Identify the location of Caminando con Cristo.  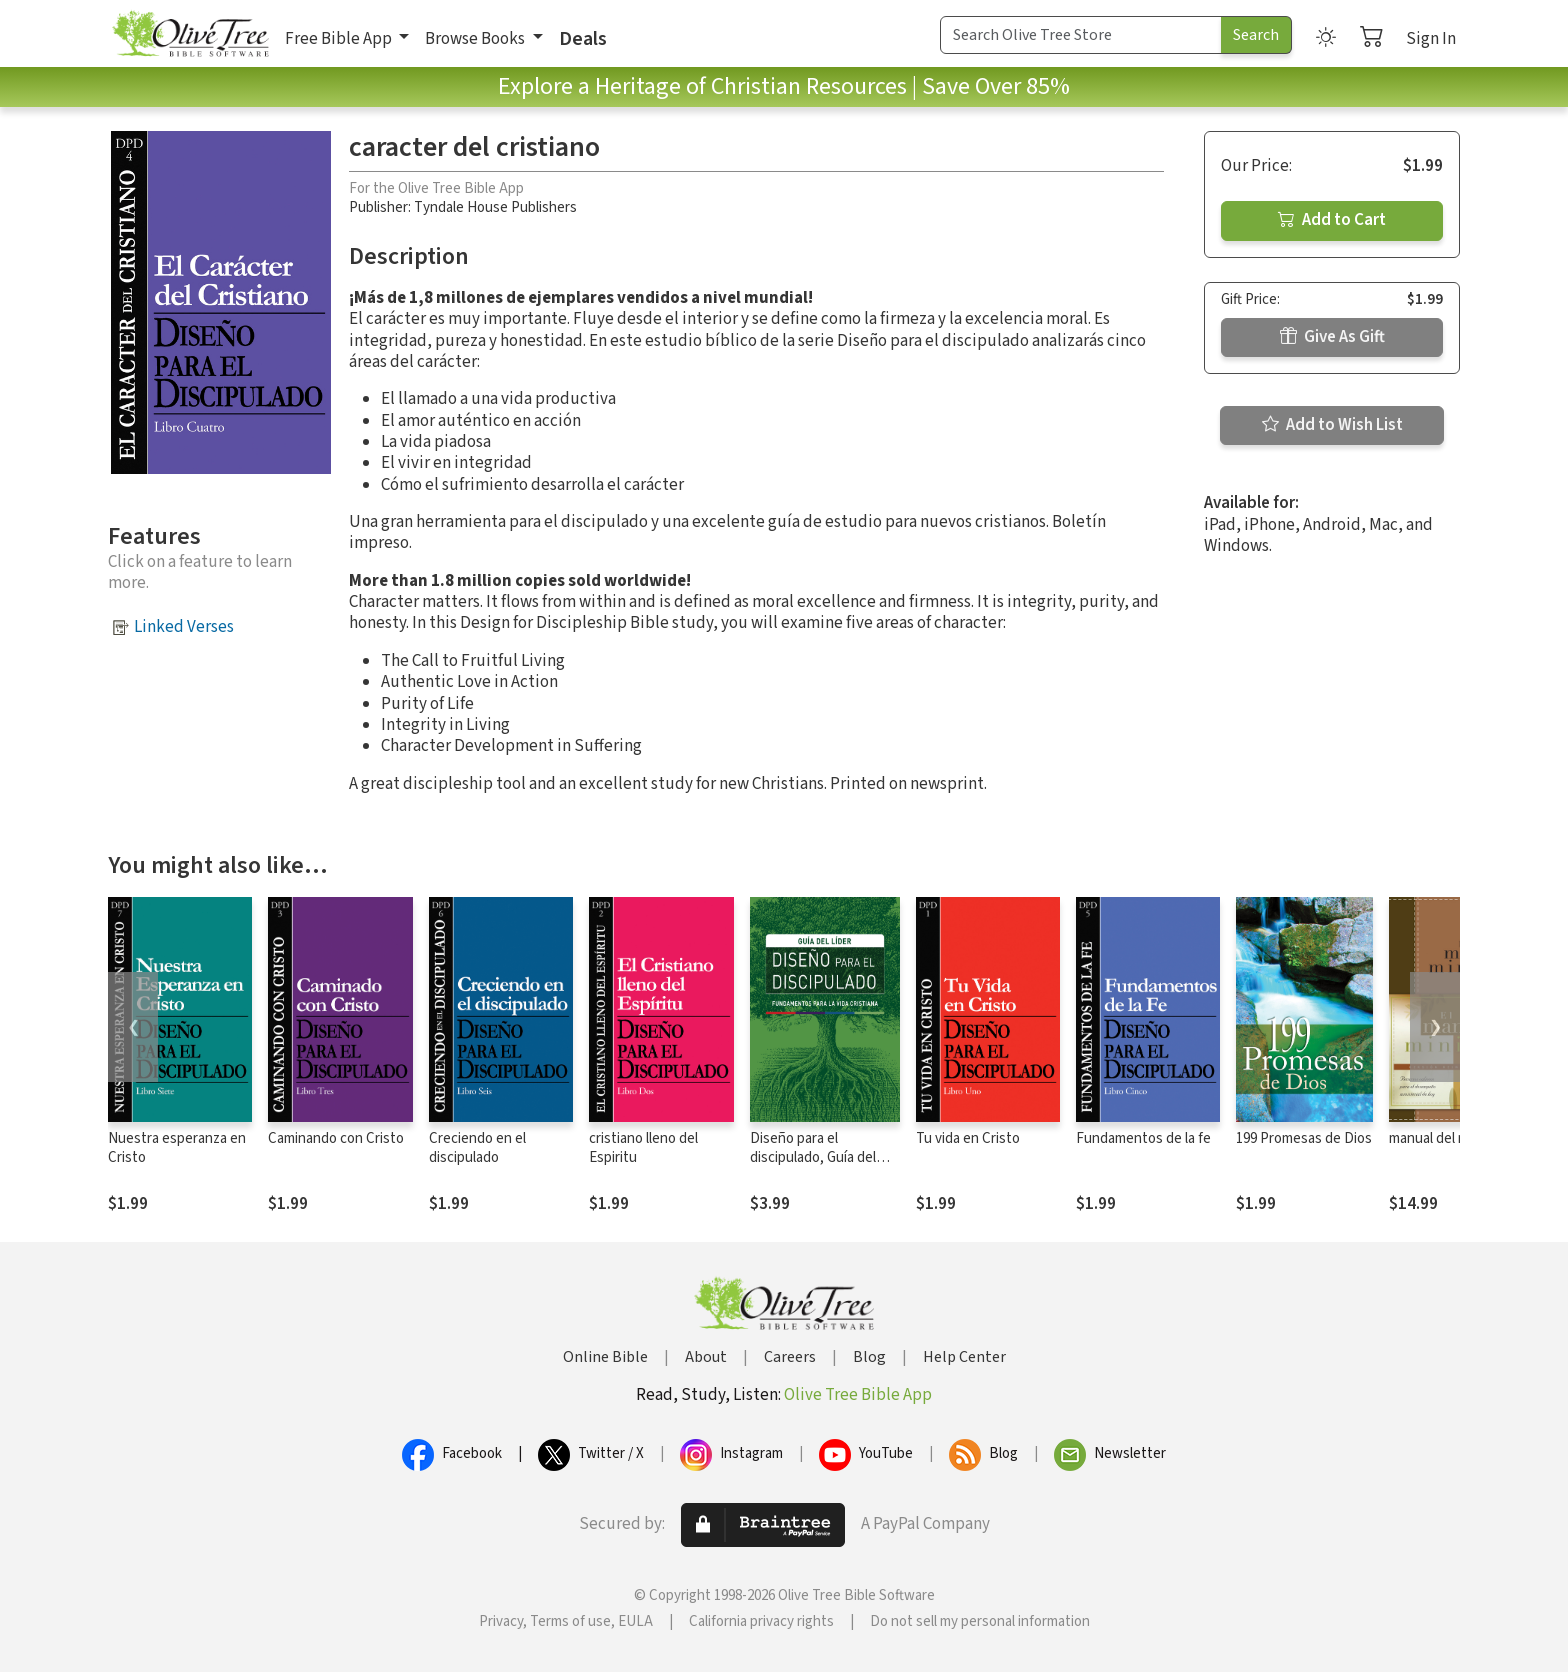
(336, 1138).